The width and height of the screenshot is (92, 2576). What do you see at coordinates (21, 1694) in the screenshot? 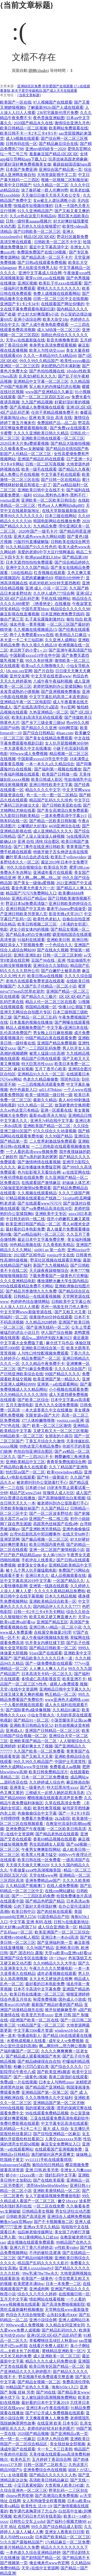
I see `又摸又揉又黄又爽的视频` at bounding box center [21, 1694].